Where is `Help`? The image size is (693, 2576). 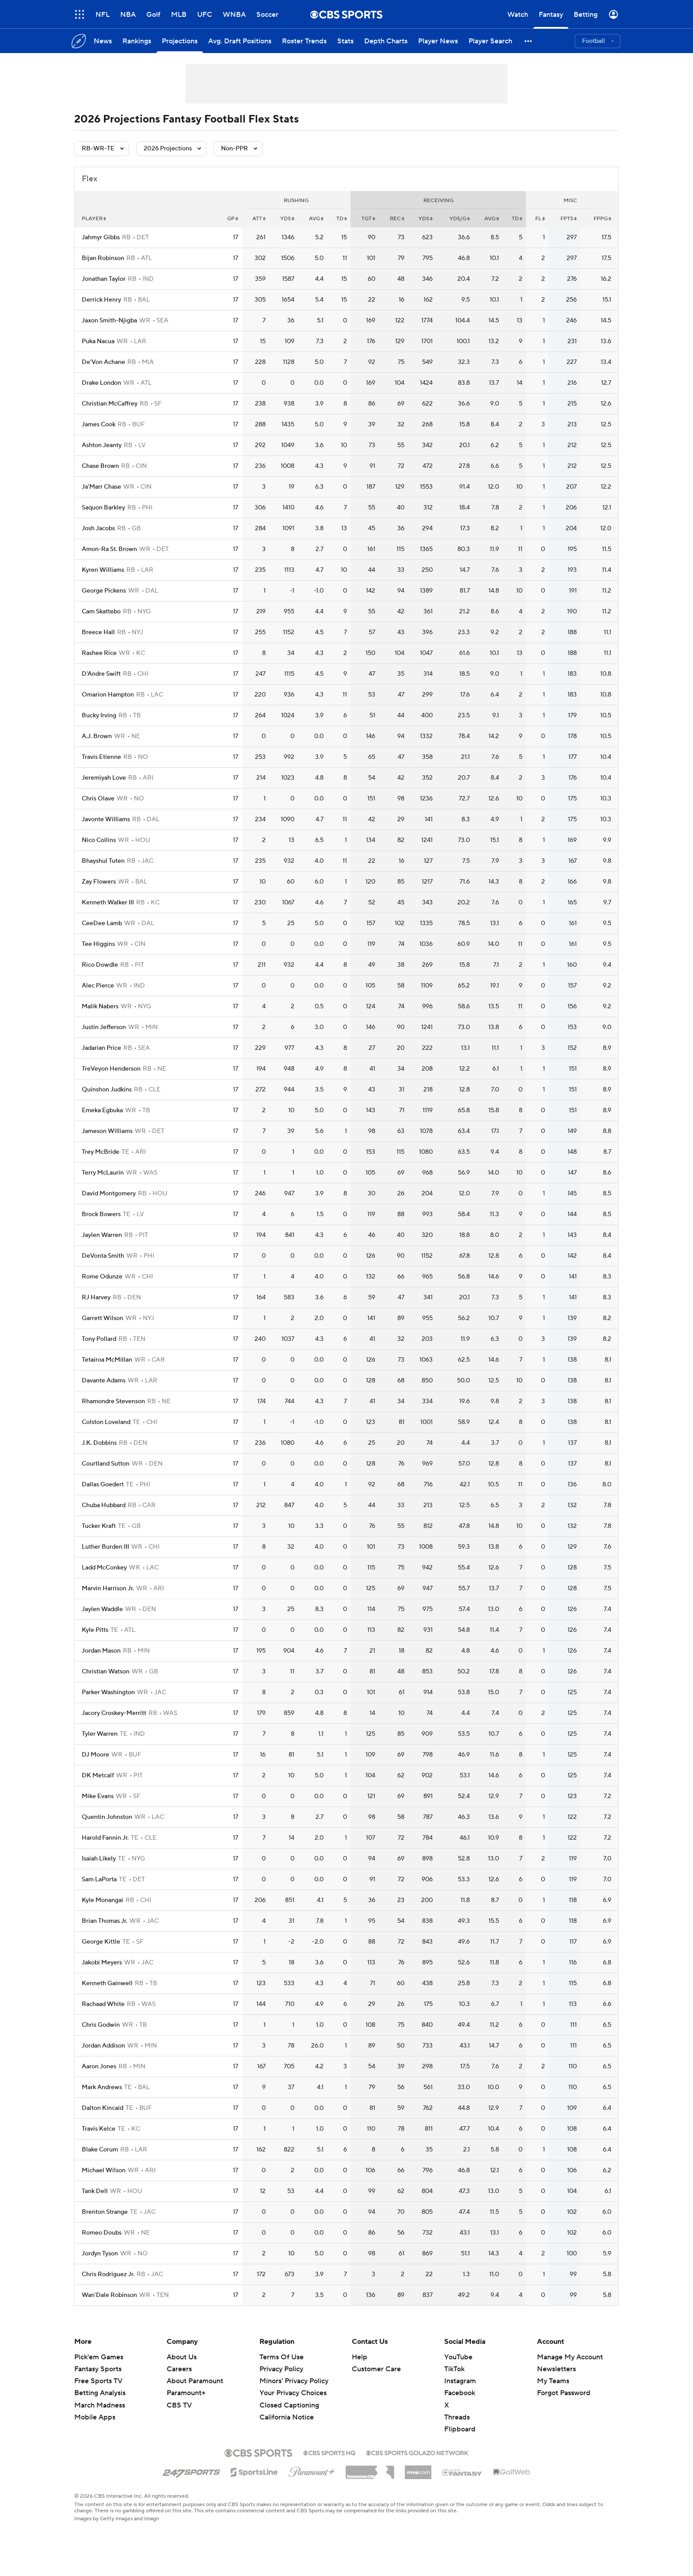
Help is located at coordinates (359, 2357).